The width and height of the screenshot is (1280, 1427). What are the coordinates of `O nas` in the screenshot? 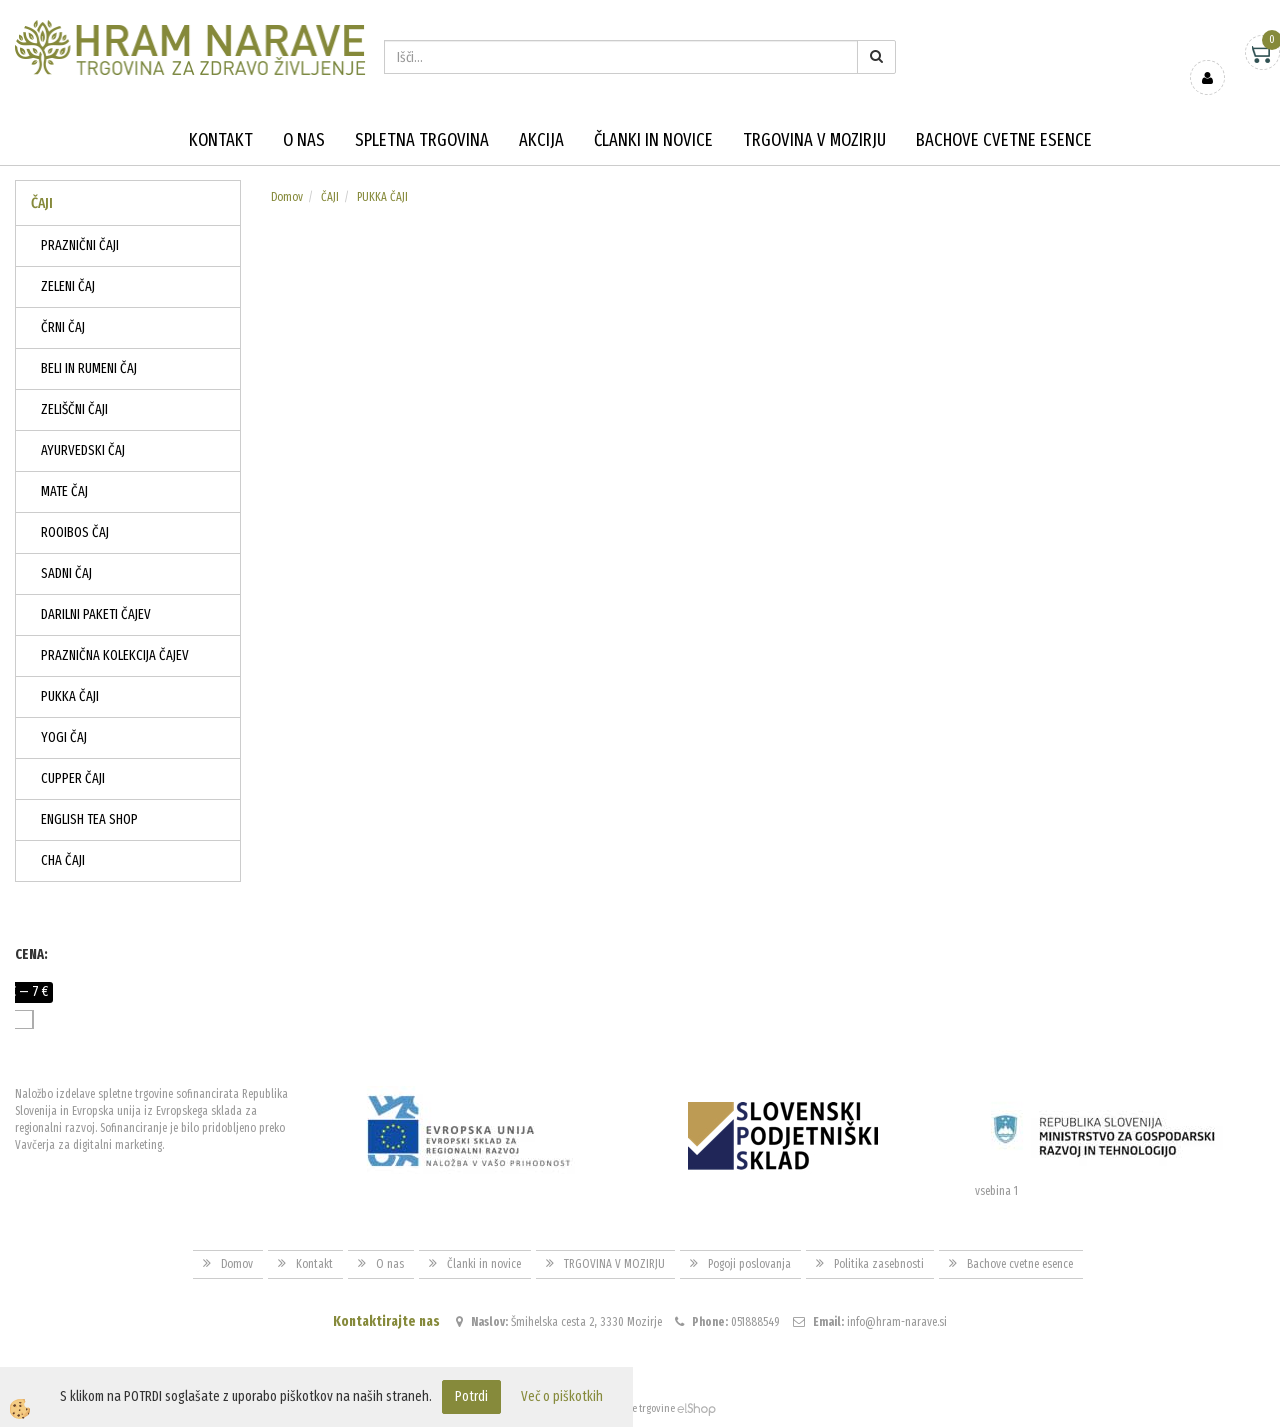 It's located at (304, 140).